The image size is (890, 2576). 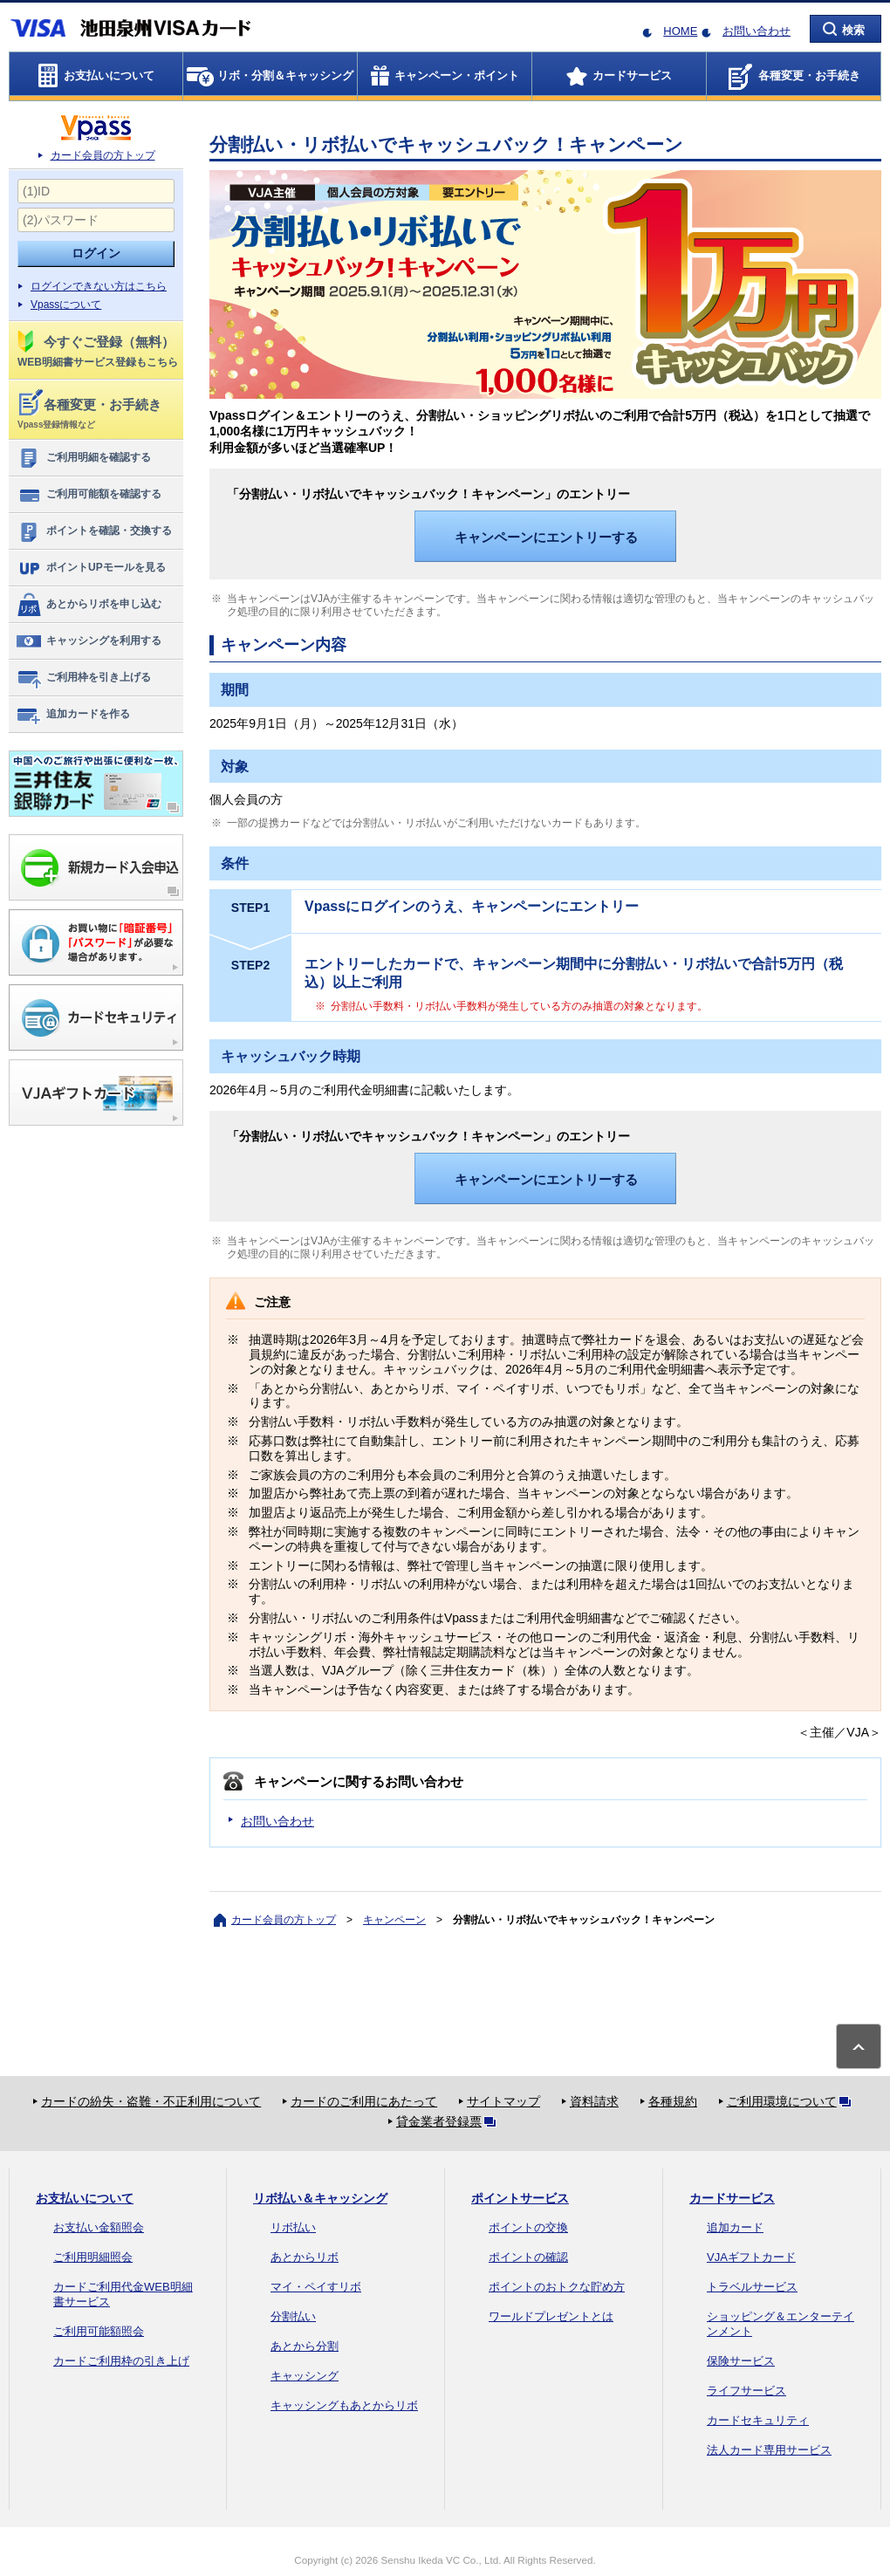 What do you see at coordinates (99, 286) in the screenshot?
I see `ログインできない方はこちら` at bounding box center [99, 286].